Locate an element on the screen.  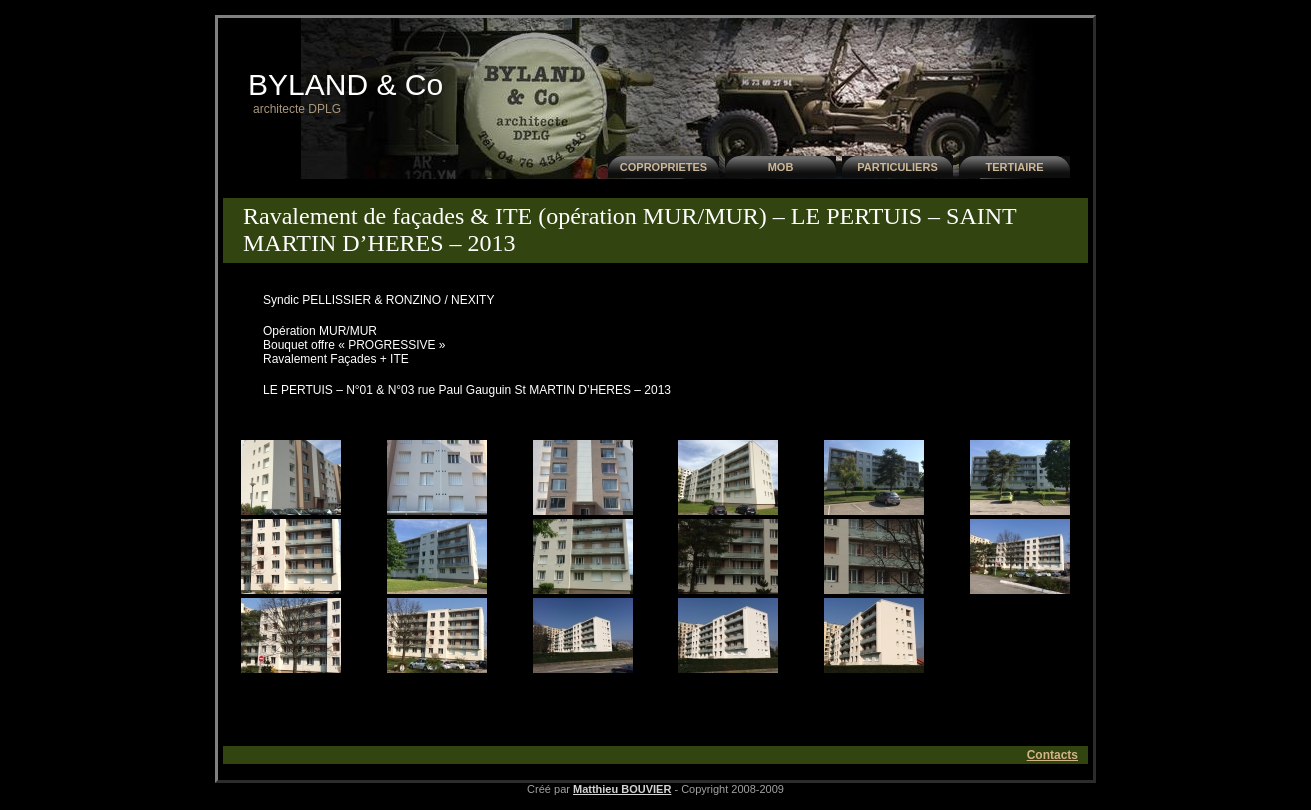
Matthieu BOUVIER is located at coordinates (622, 789).